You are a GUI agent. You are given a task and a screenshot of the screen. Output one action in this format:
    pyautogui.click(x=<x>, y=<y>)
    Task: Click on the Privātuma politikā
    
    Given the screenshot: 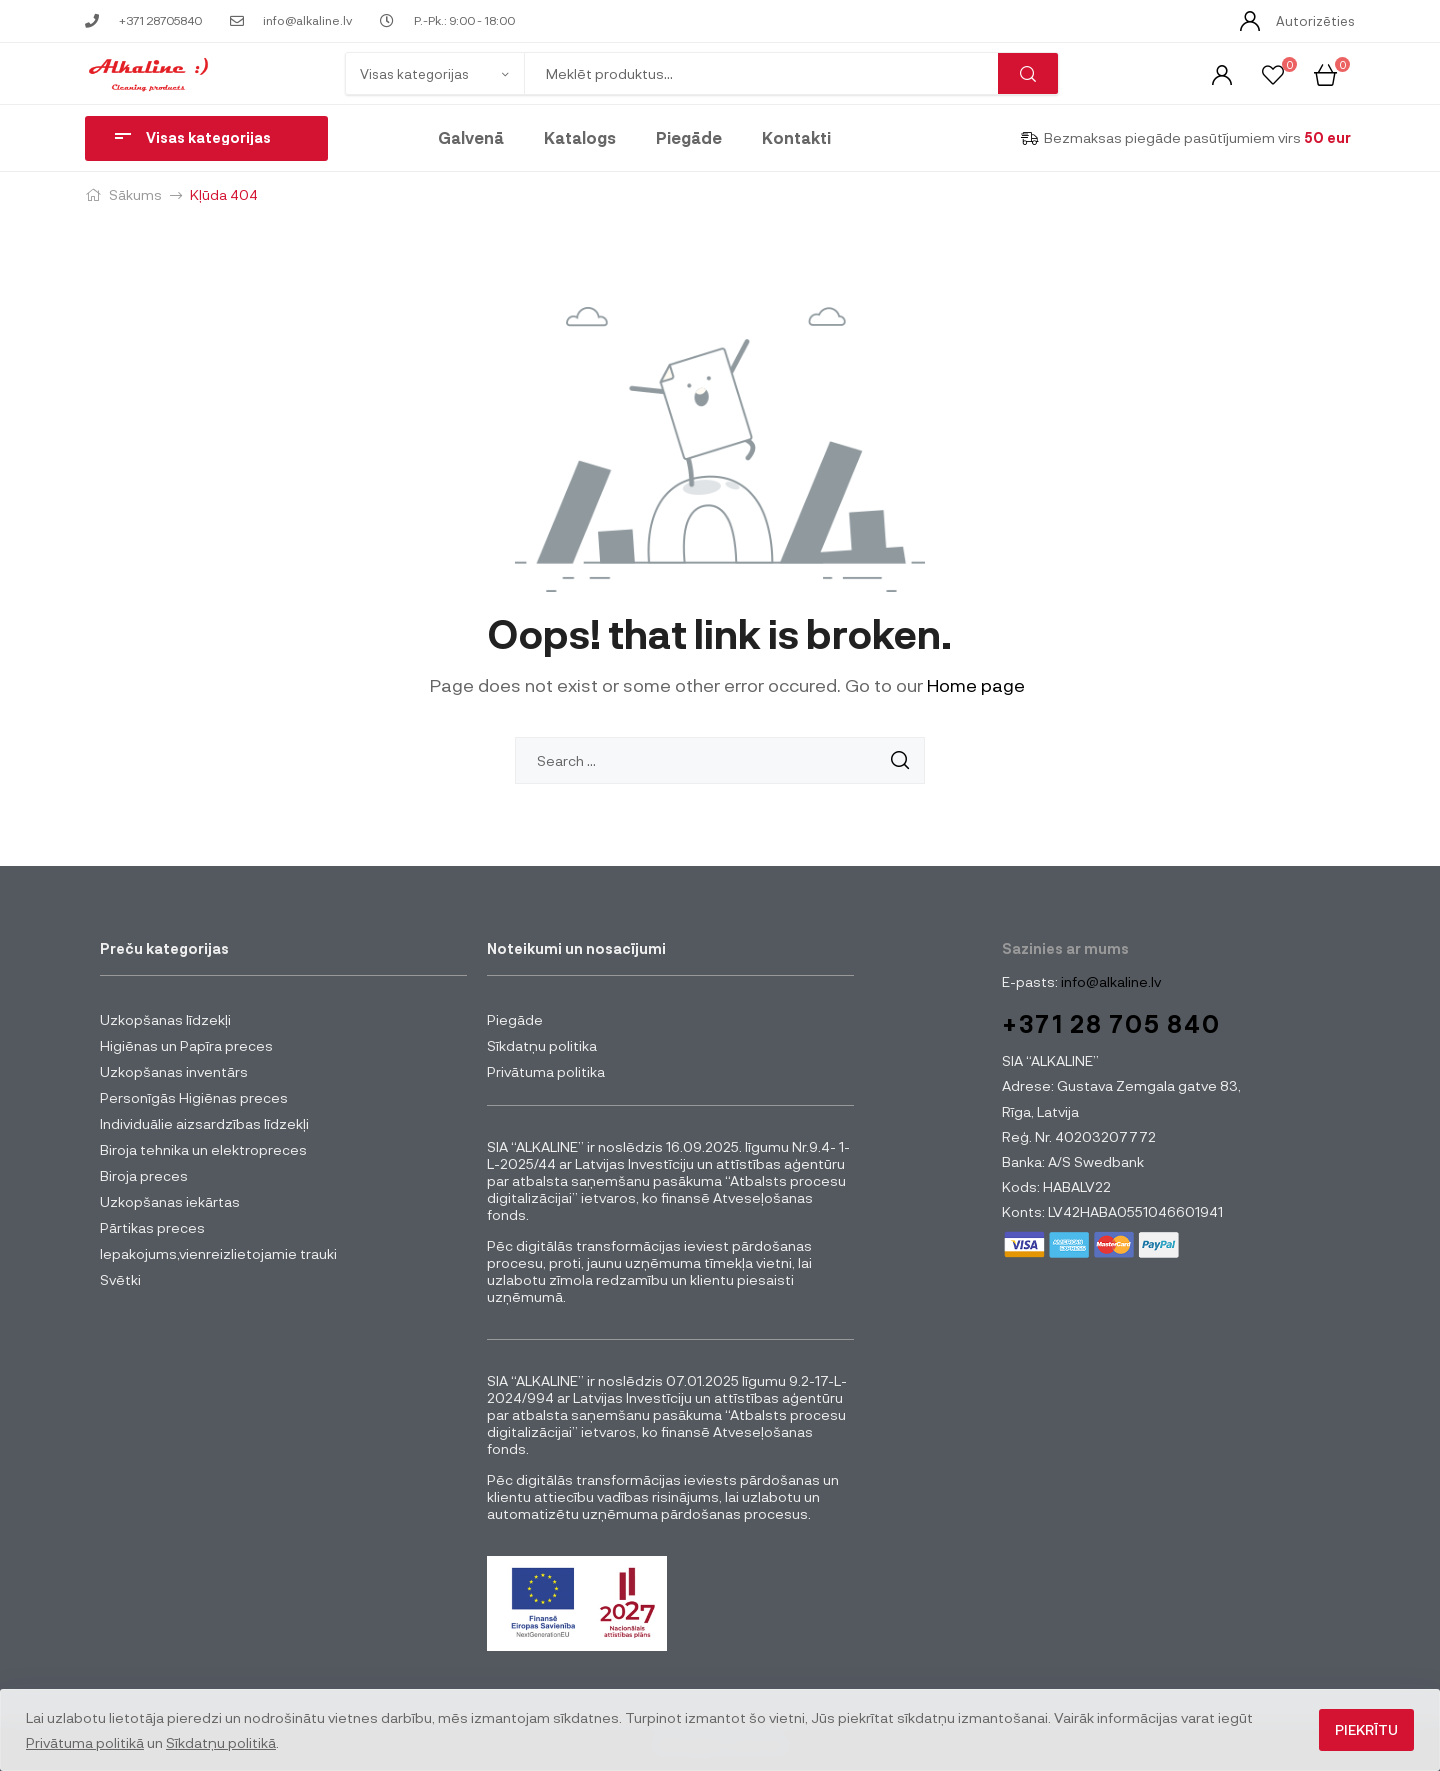 What is the action you would take?
    pyautogui.click(x=85, y=1742)
    